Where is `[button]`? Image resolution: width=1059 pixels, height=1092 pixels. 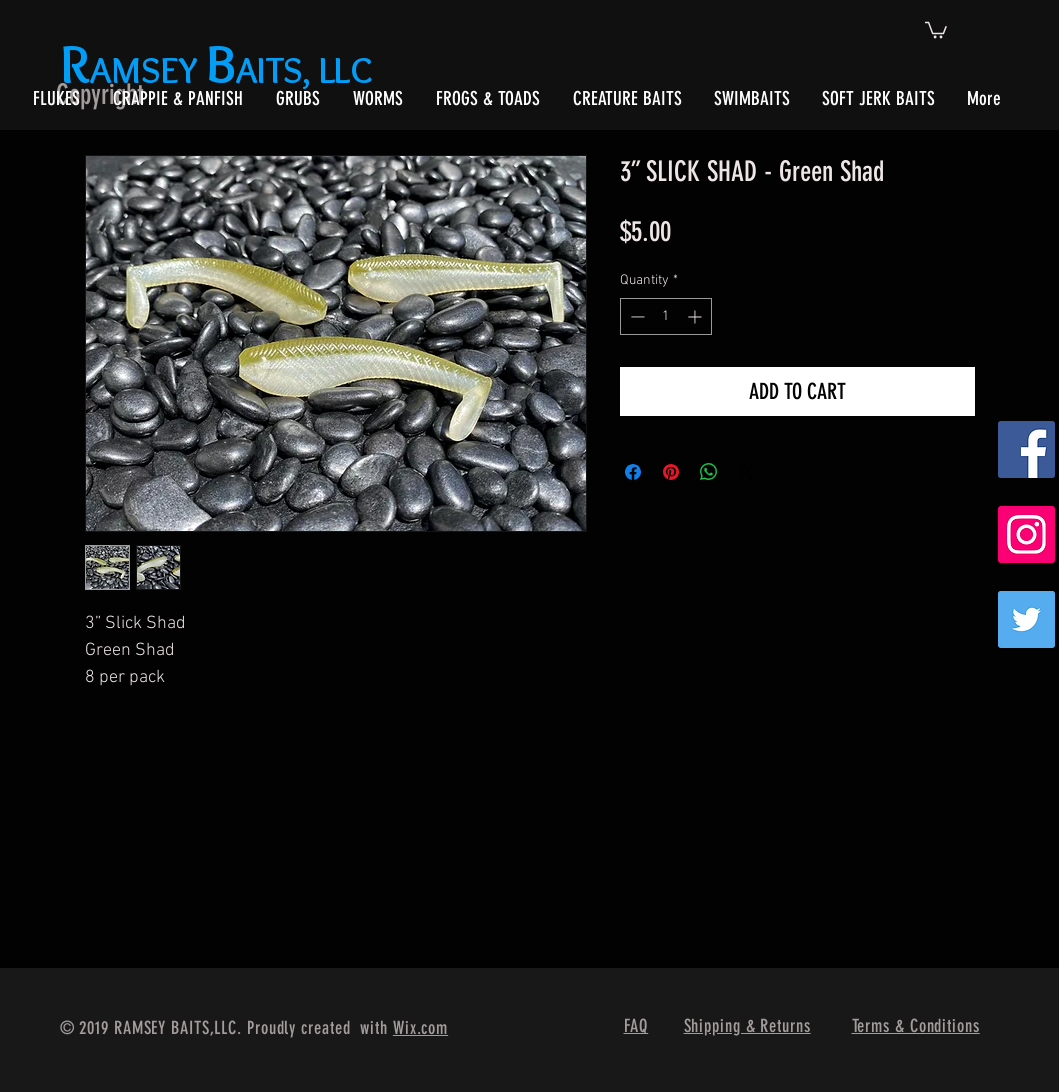
[button] is located at coordinates (936, 29).